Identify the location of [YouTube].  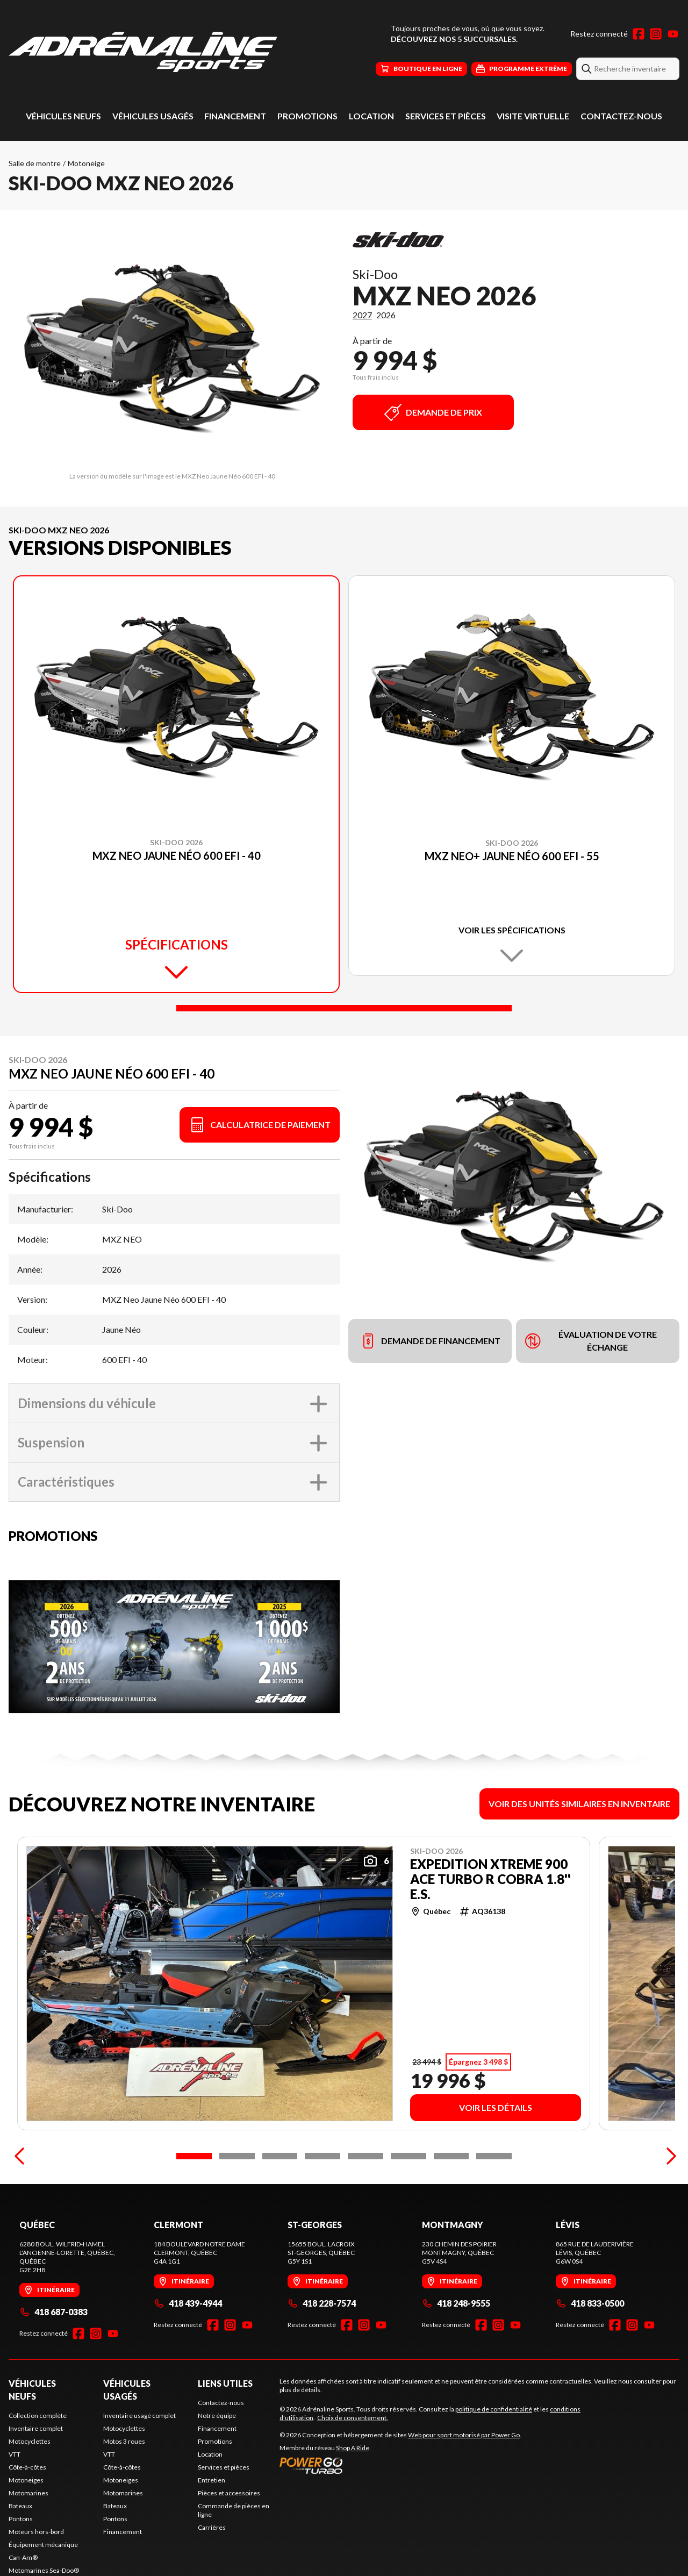
(672, 33).